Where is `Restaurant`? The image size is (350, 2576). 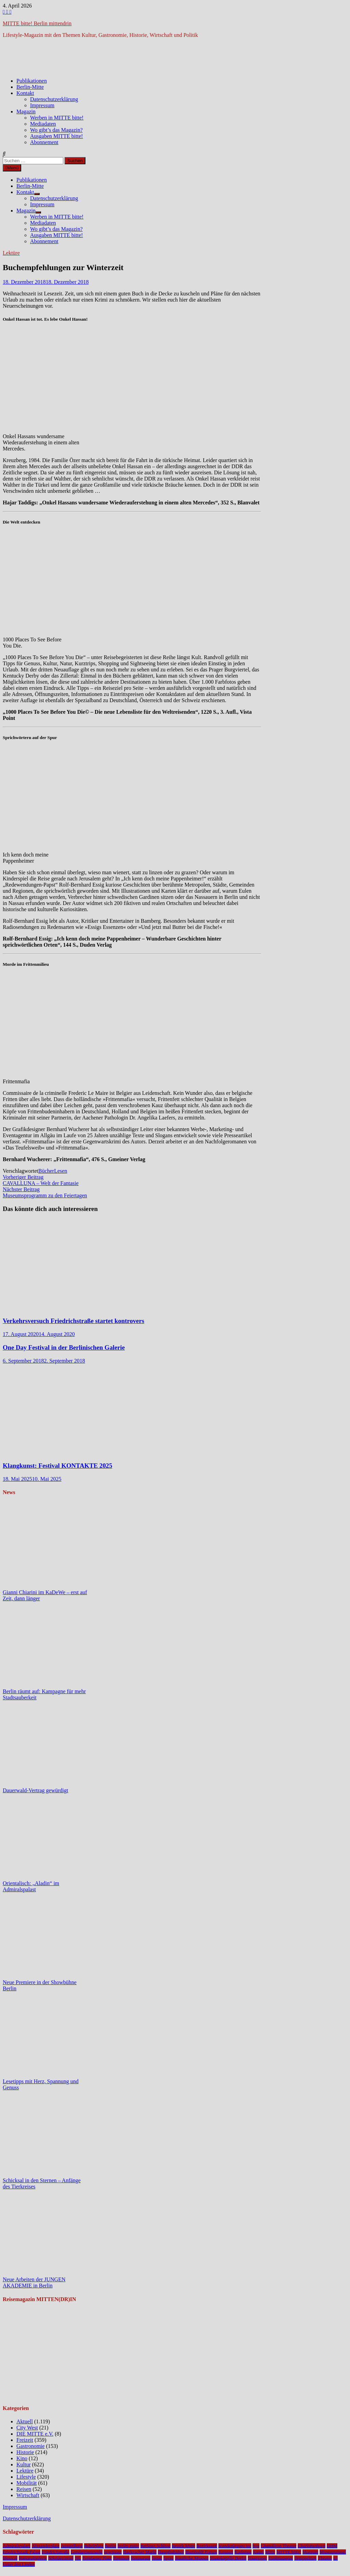 Restaurant is located at coordinates (140, 2558).